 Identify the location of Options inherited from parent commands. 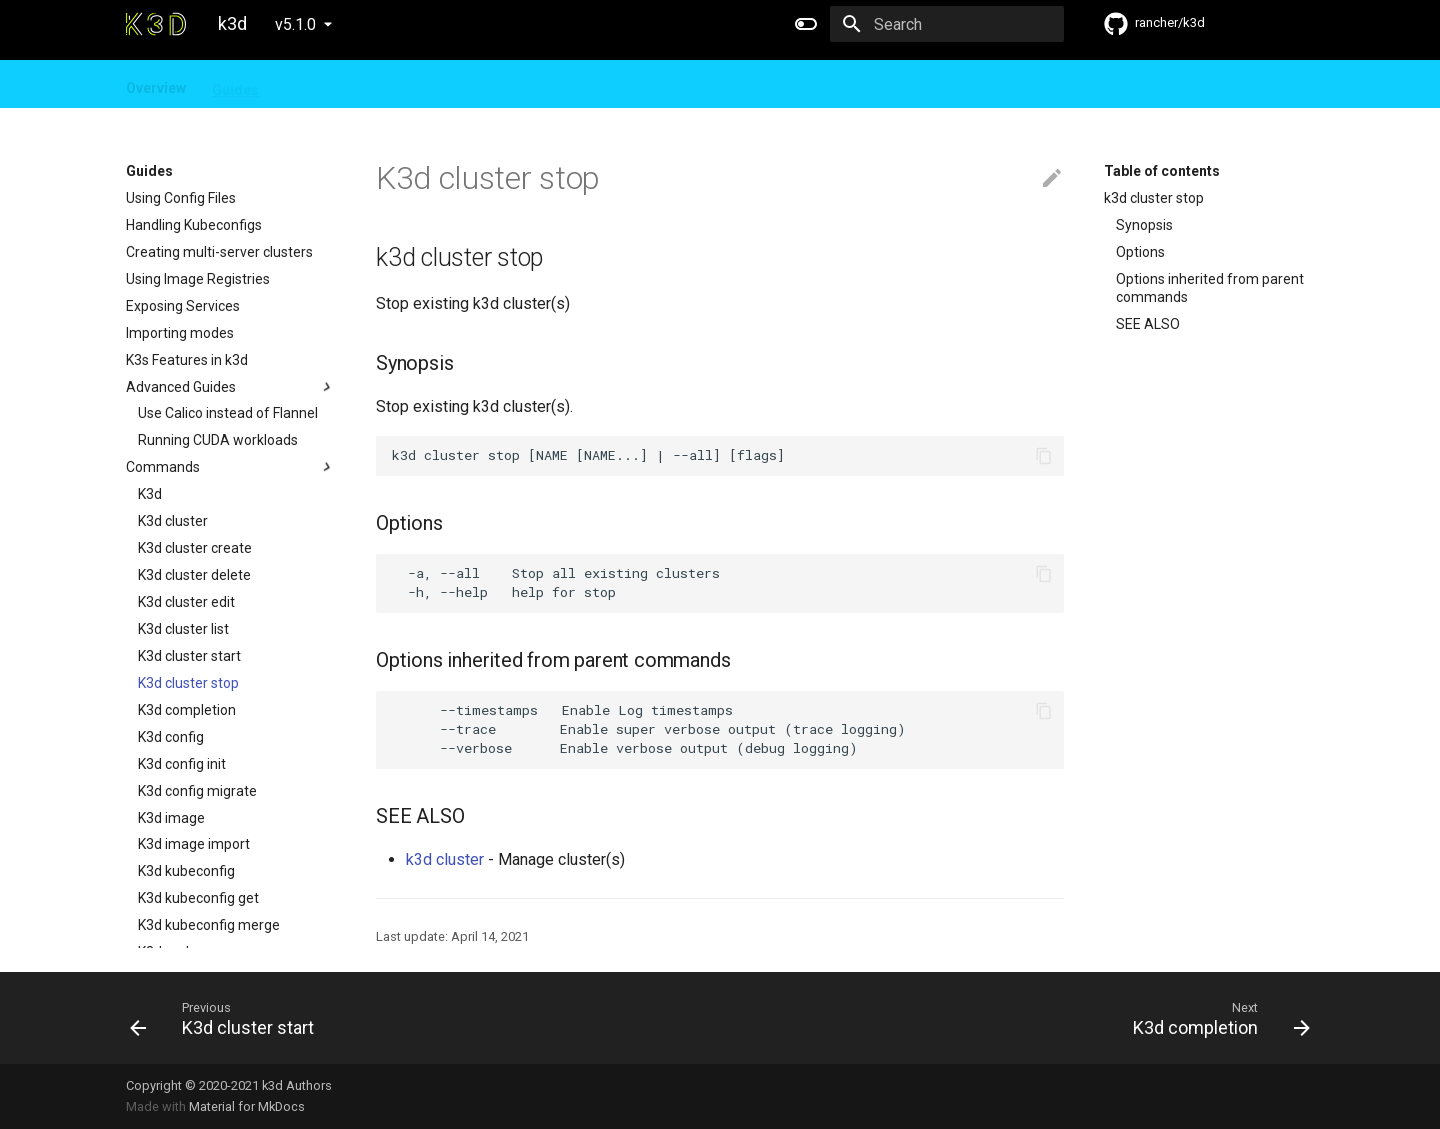
(1210, 288).